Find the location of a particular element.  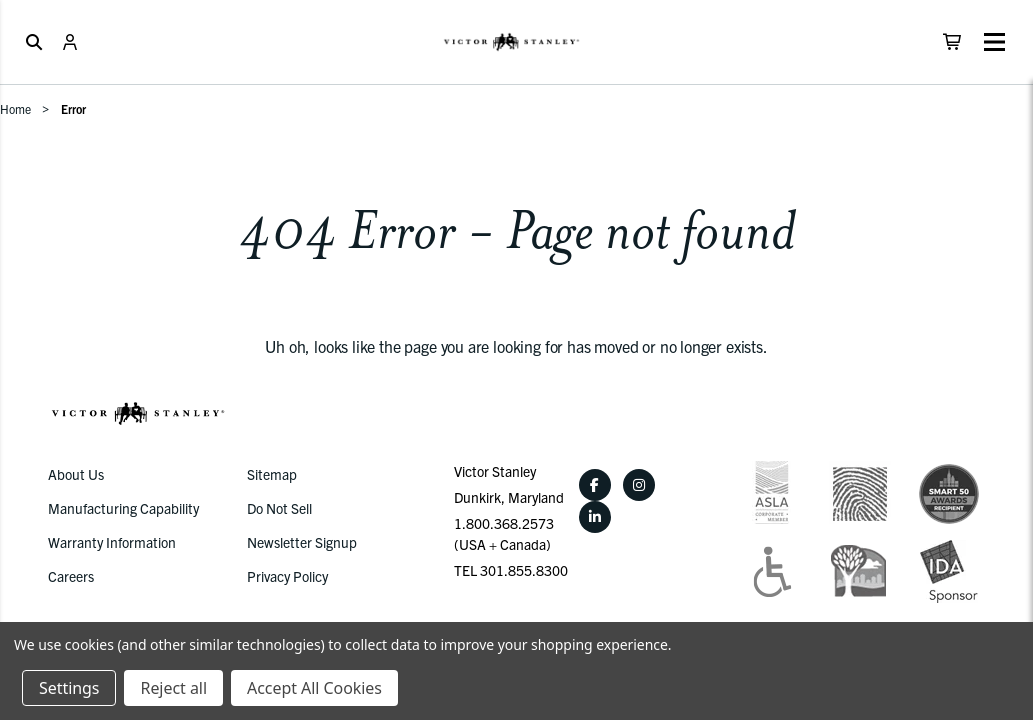

Careers is located at coordinates (71, 576).